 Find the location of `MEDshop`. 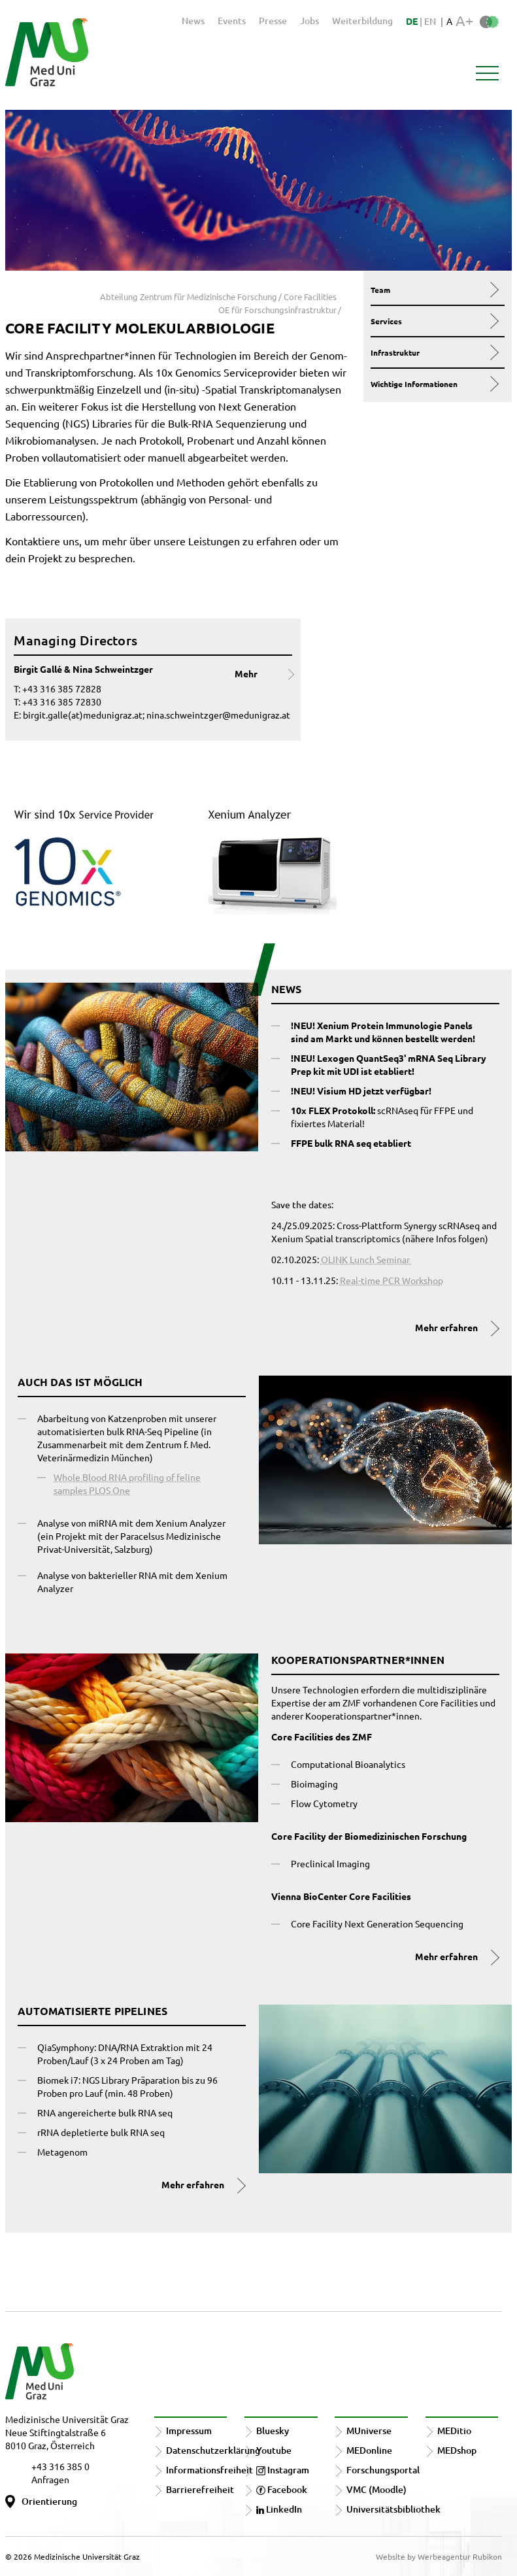

MEDshop is located at coordinates (456, 2450).